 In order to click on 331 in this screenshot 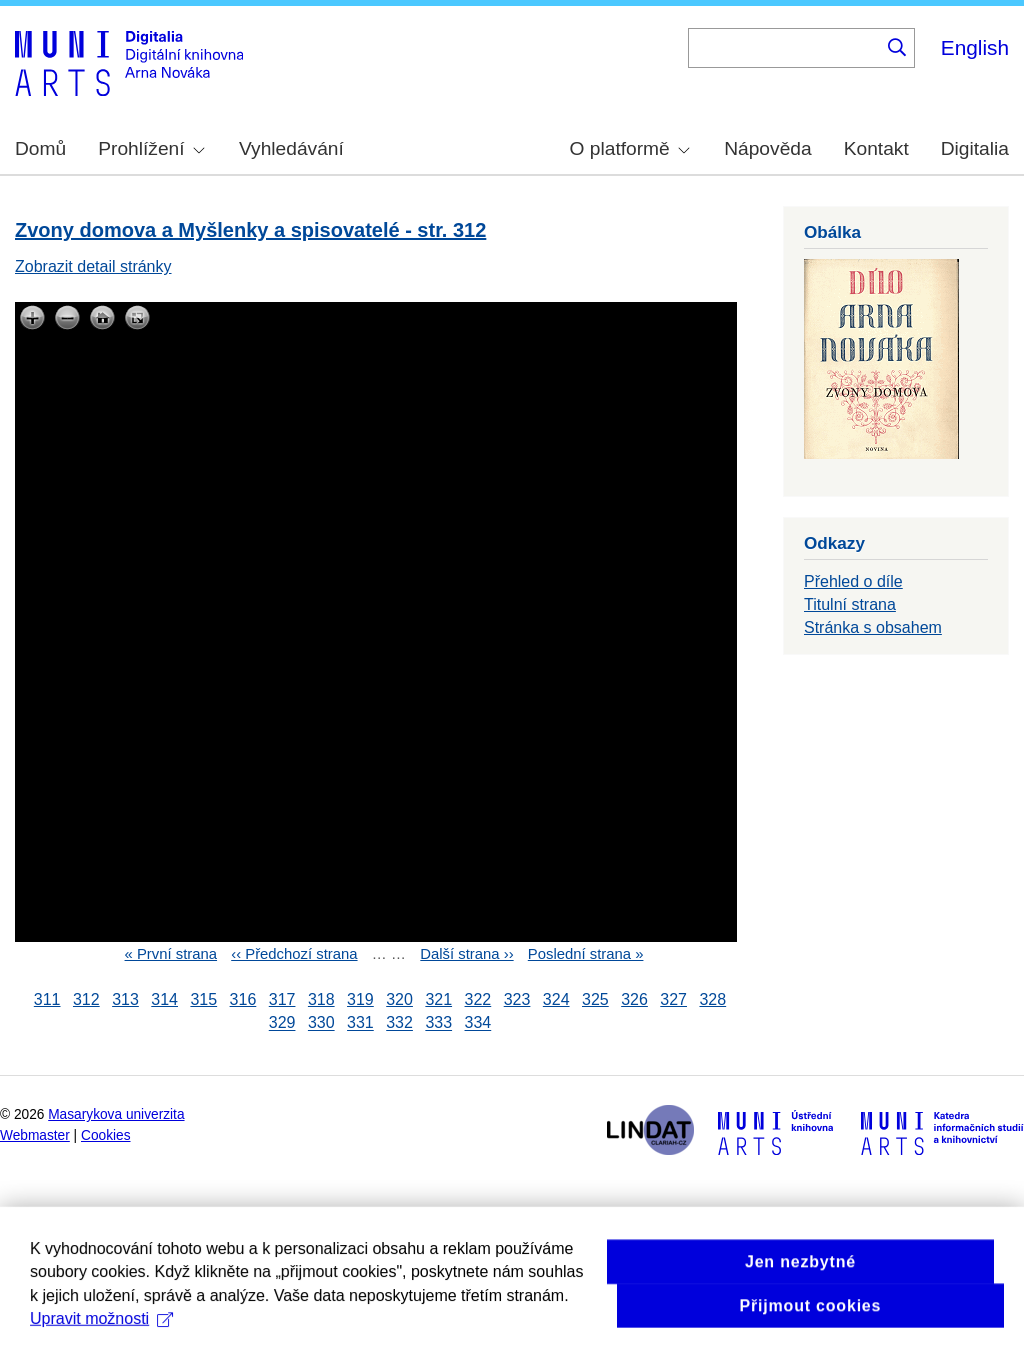, I will do `click(360, 1023)`.